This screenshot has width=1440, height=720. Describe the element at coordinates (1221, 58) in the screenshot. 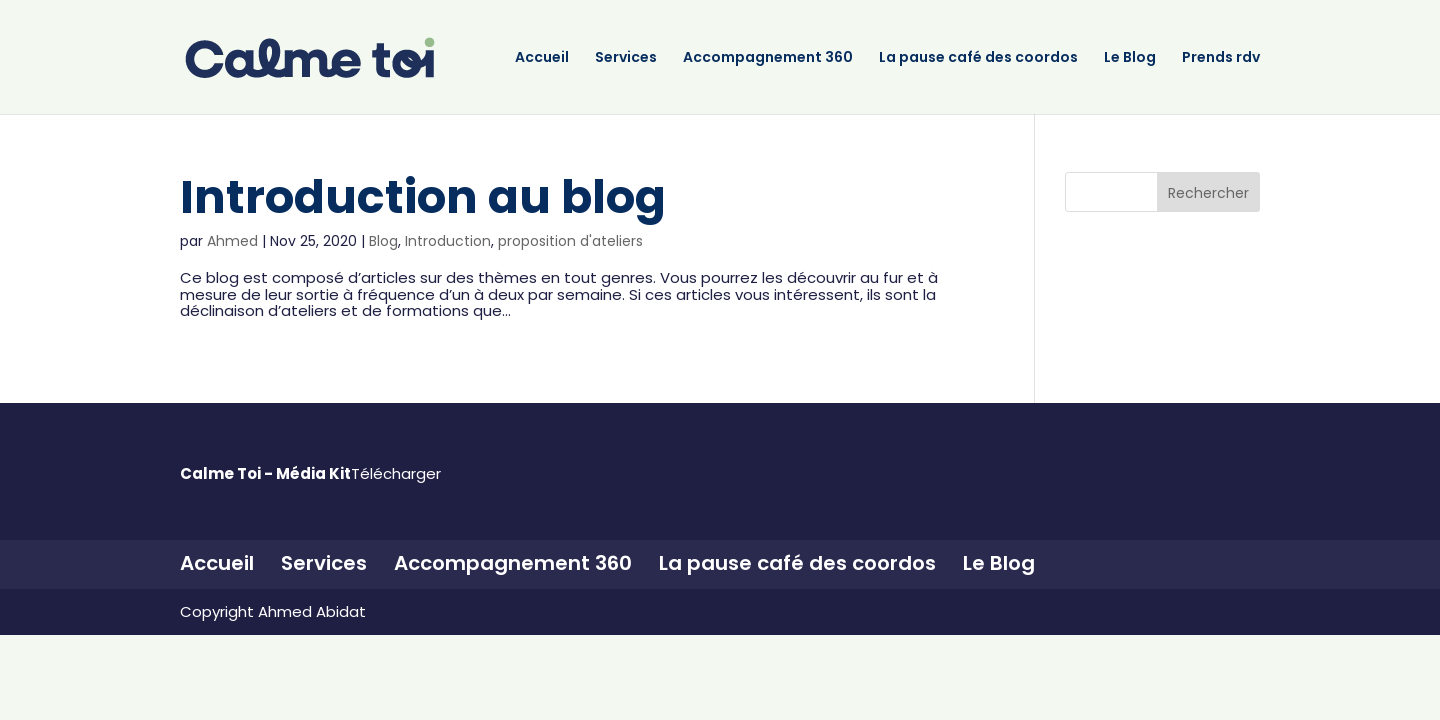

I see `Prends rdv` at that location.